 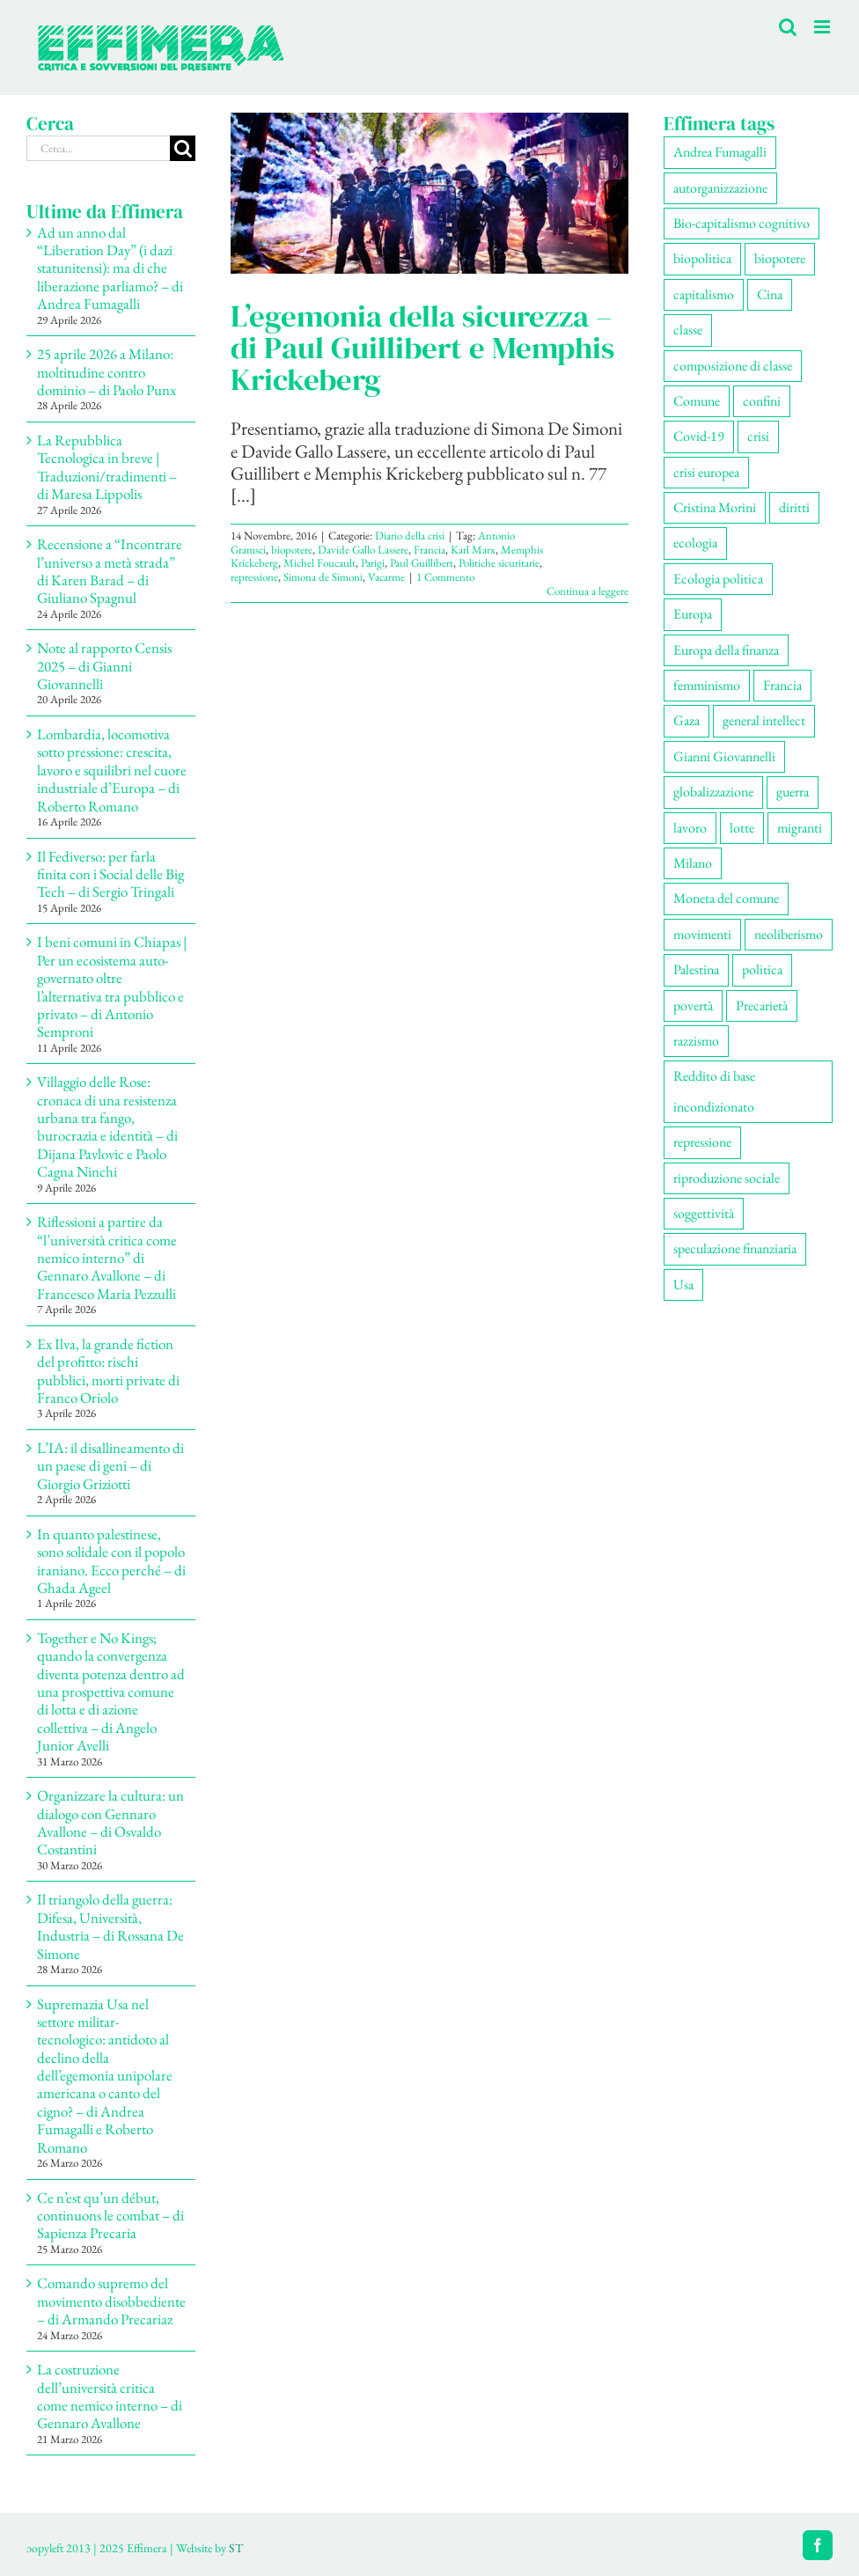 I want to click on Recensione a “Incontrare l’universo a metà strada” di Karen Barad – di Giuliano Spagnul, so click(x=109, y=570).